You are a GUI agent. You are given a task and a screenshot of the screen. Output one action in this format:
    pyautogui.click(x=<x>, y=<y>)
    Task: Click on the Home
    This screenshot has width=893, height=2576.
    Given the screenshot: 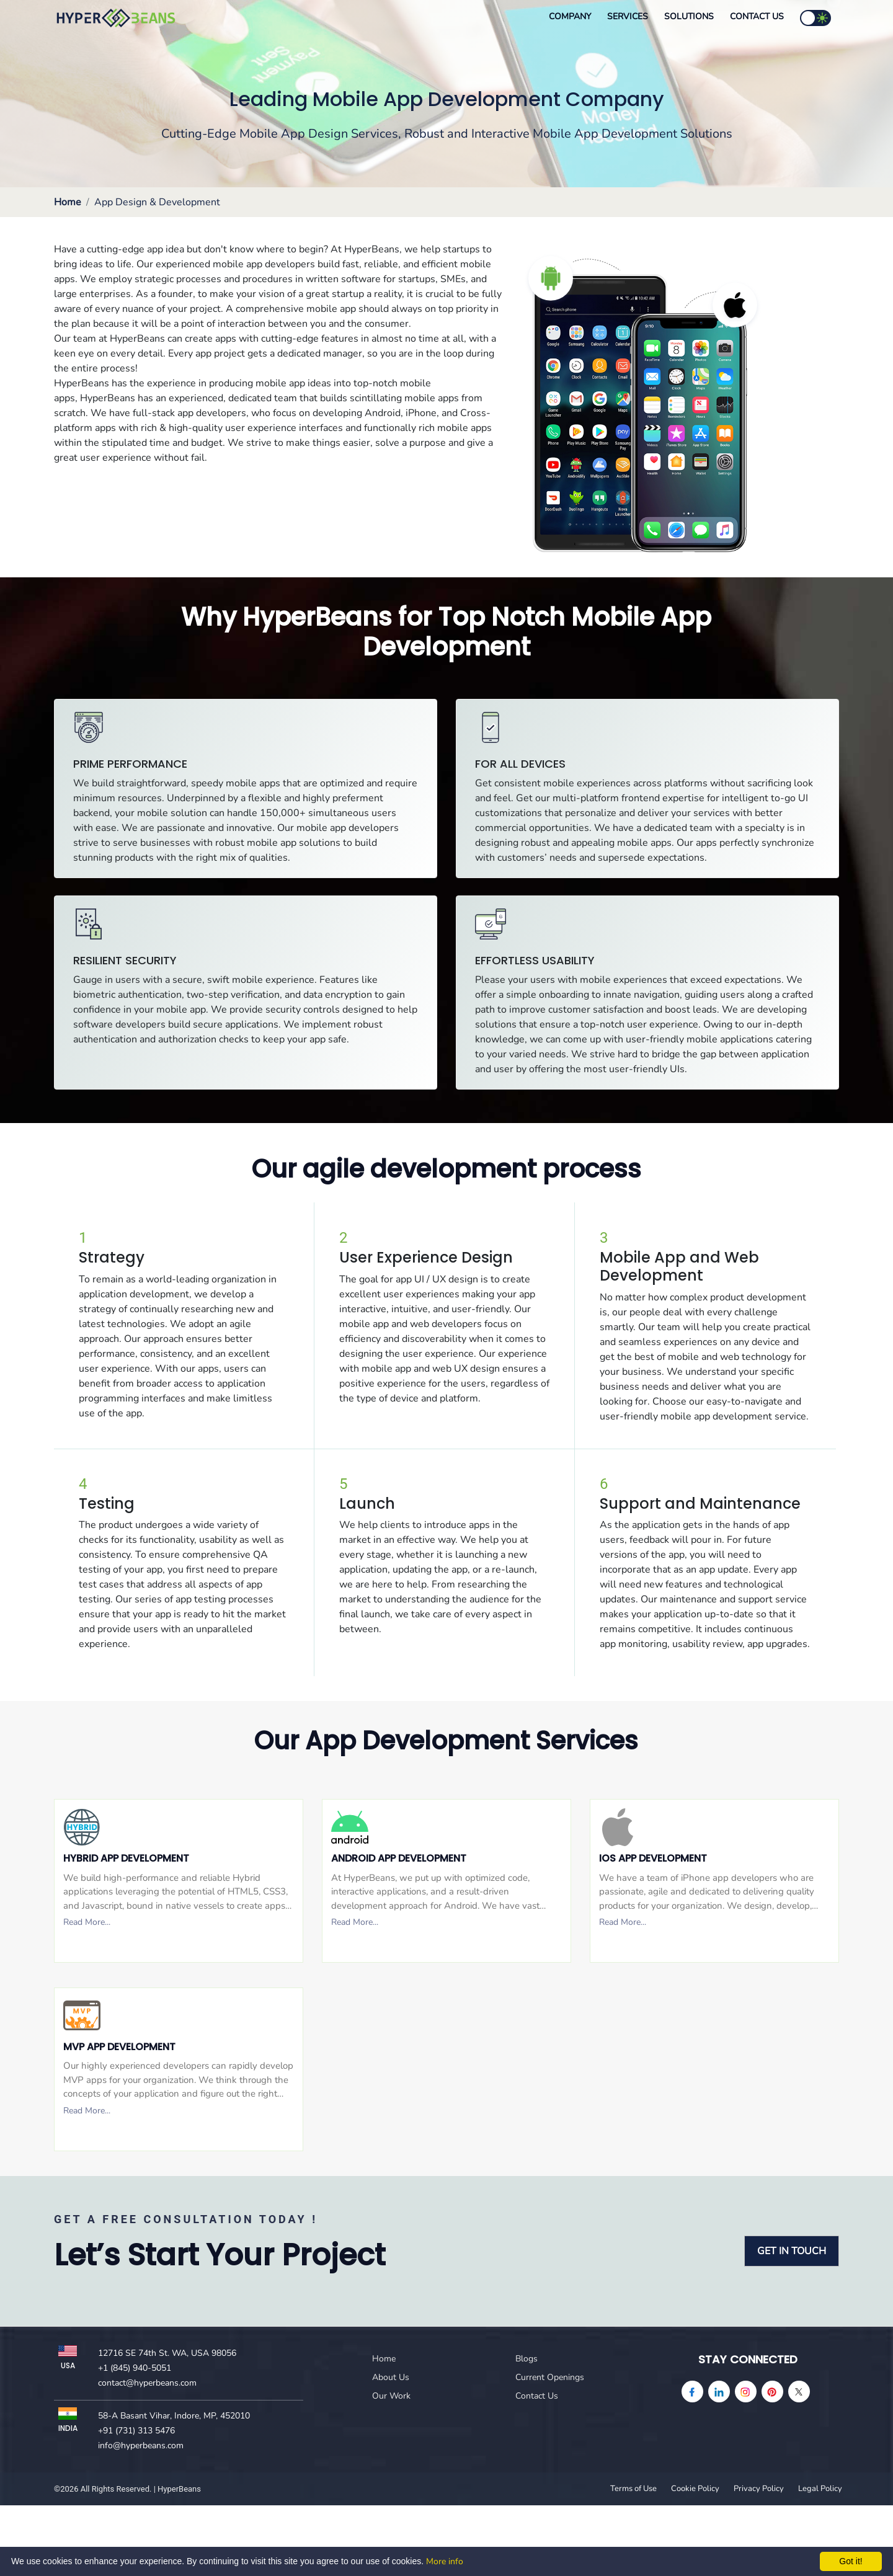 What is the action you would take?
    pyautogui.click(x=67, y=202)
    